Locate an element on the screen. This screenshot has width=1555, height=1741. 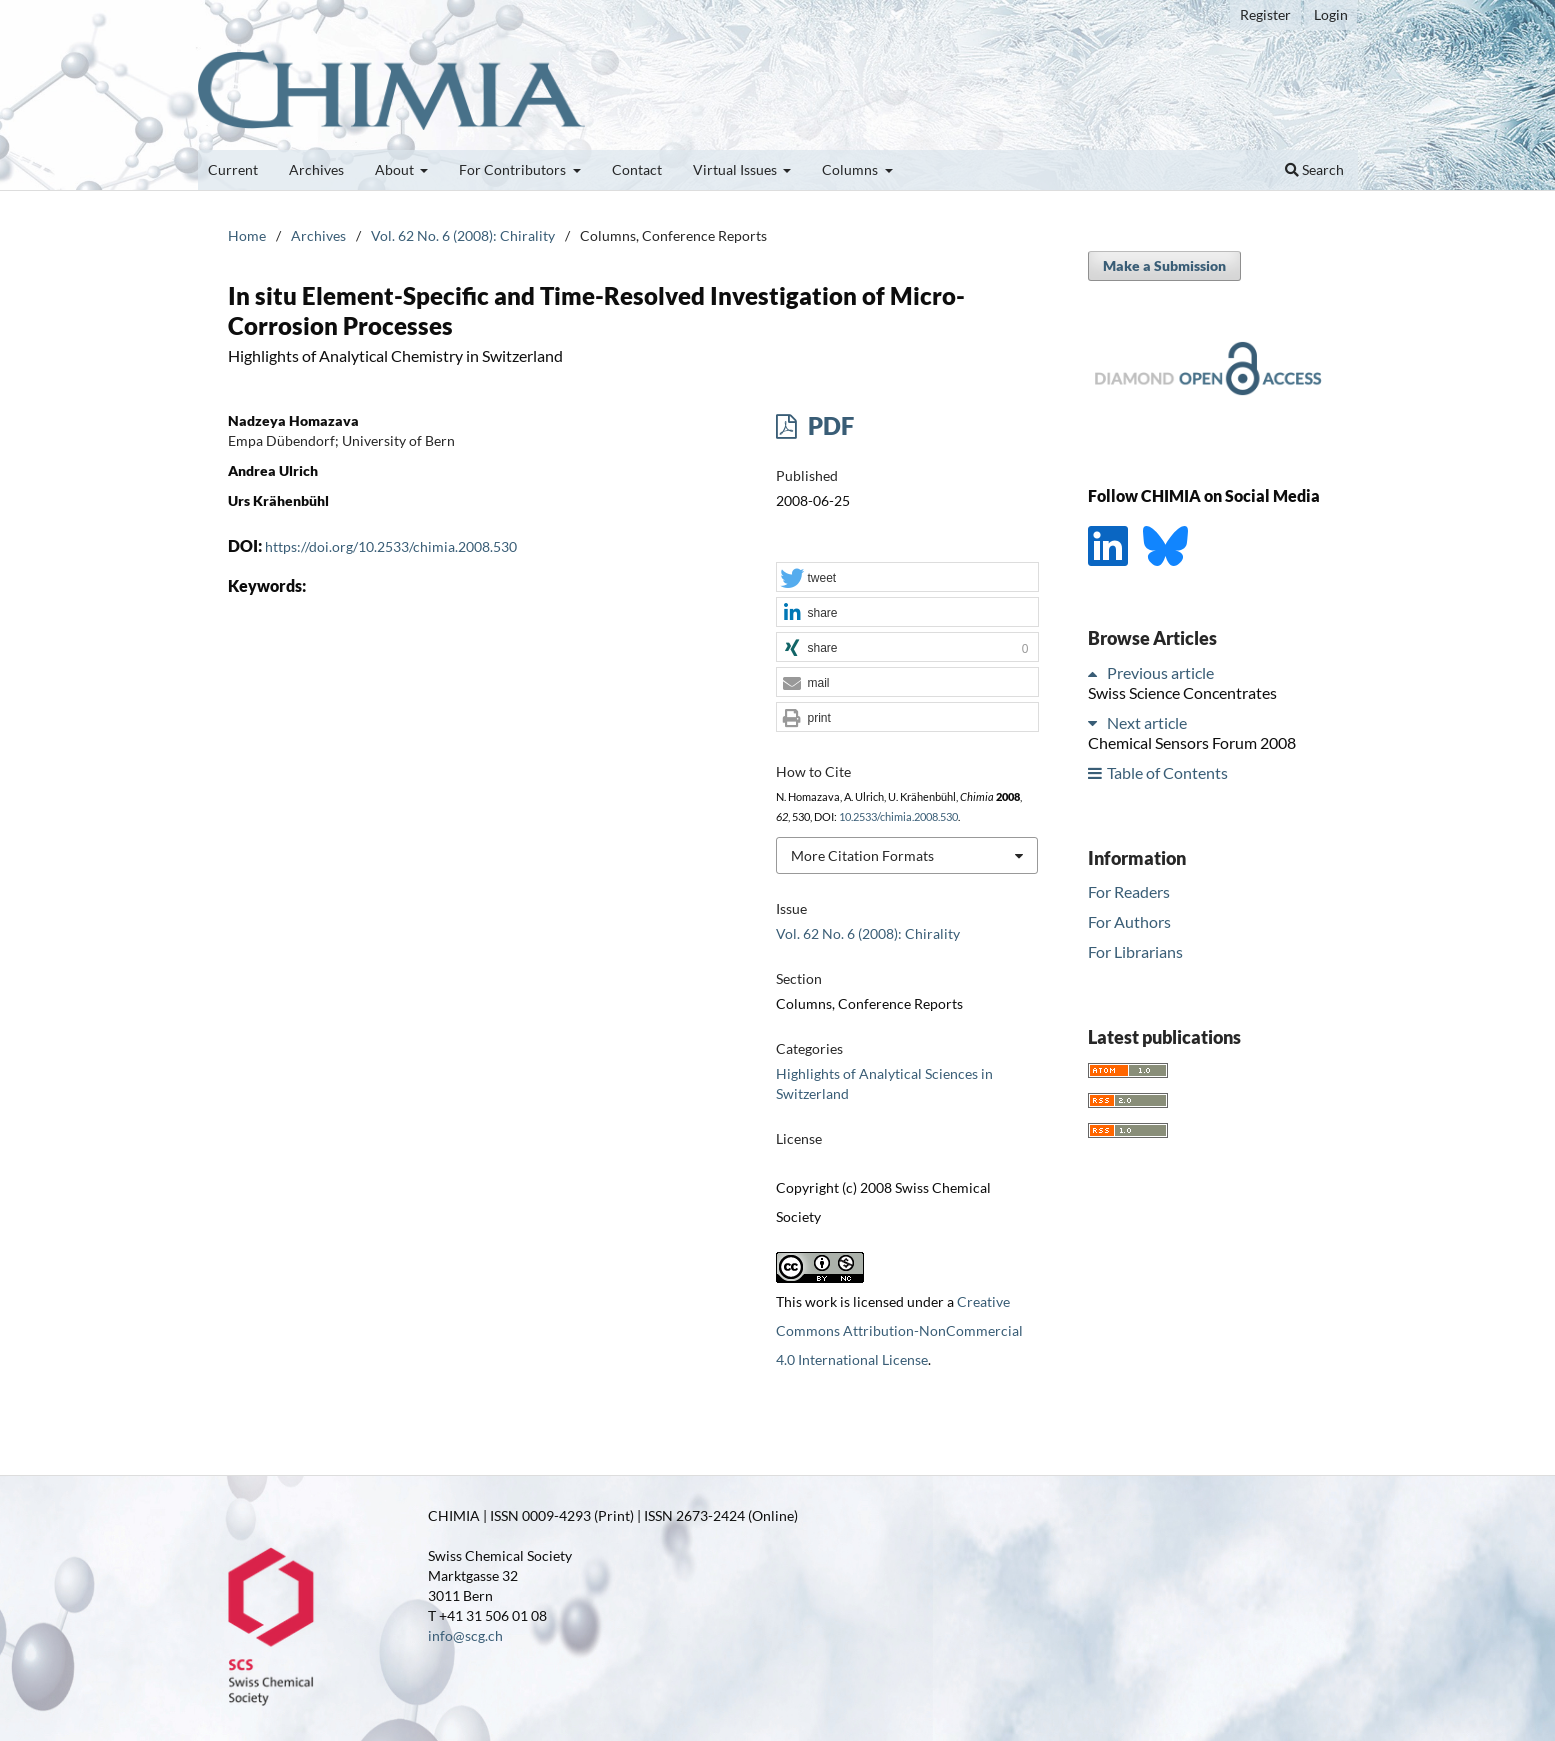
https://doi.org/10.2533/chimia.2008.530 is located at coordinates (391, 546).